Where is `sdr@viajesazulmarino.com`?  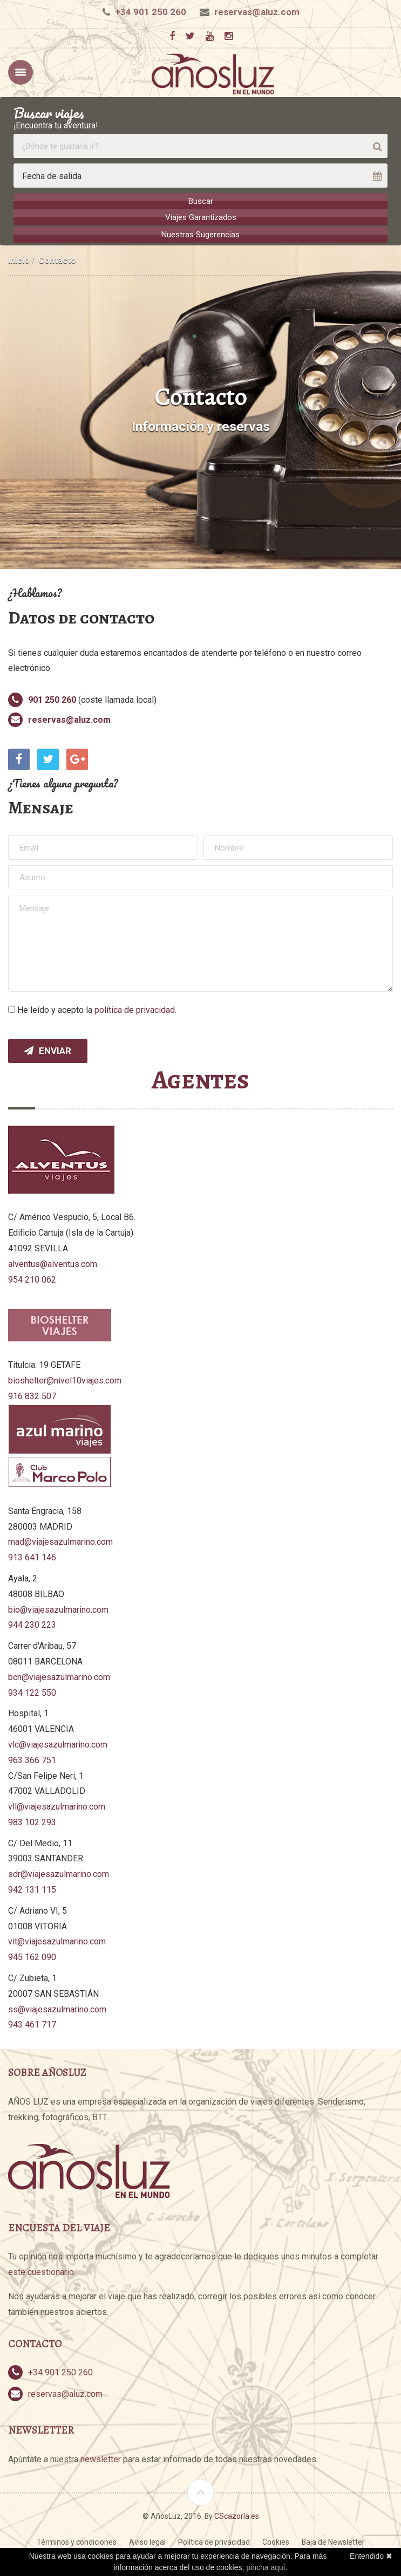
sdr@viajesazulmarino.com is located at coordinates (58, 1873).